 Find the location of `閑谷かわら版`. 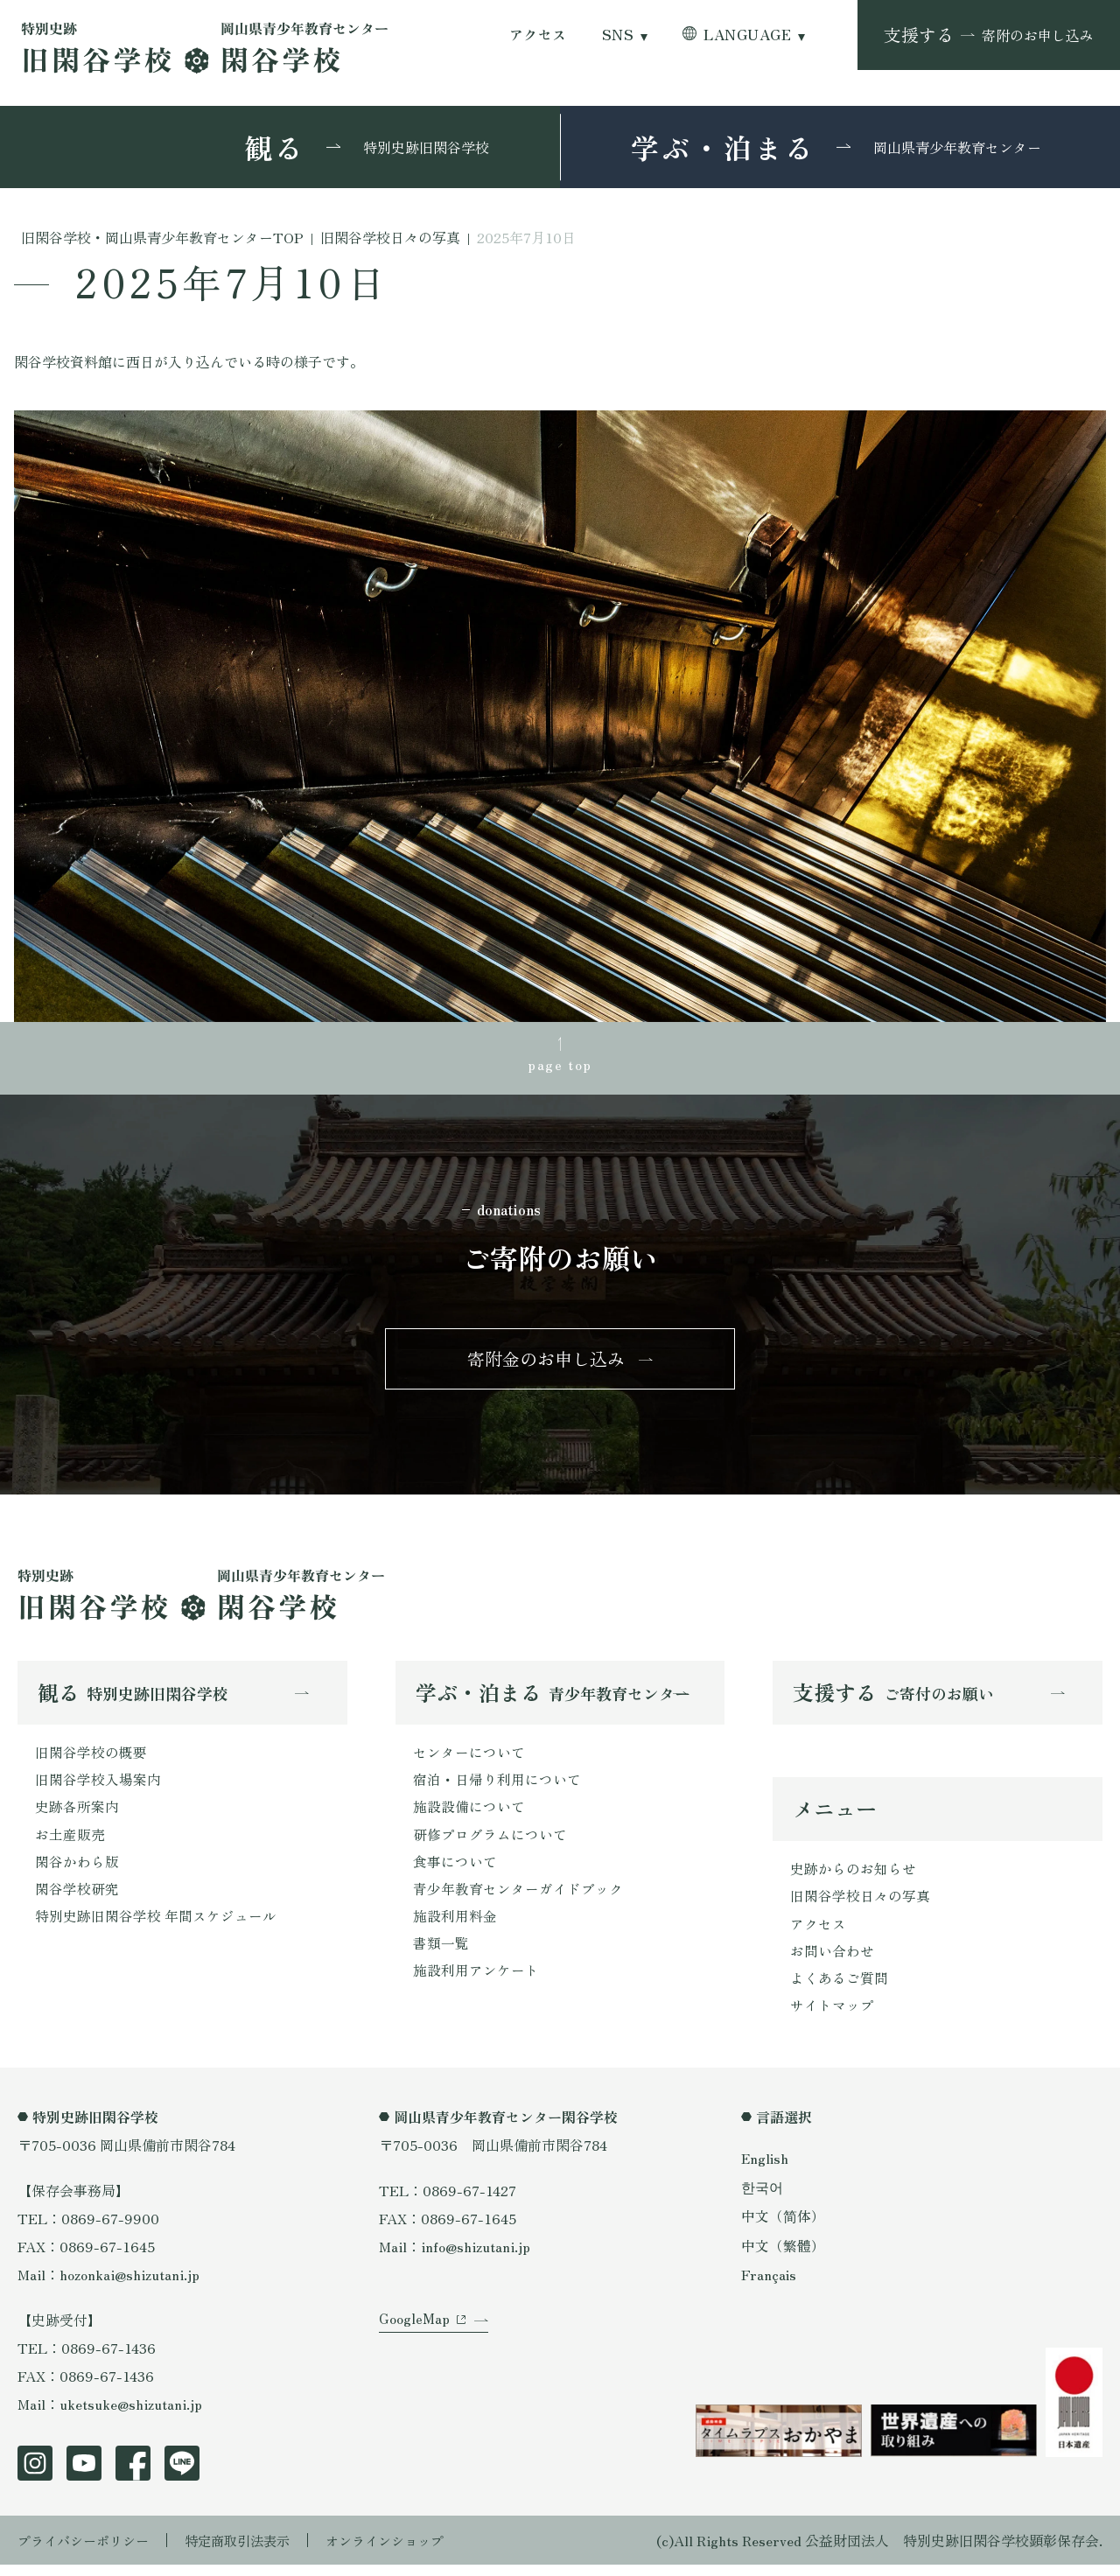

閑谷かわら版 is located at coordinates (77, 1869).